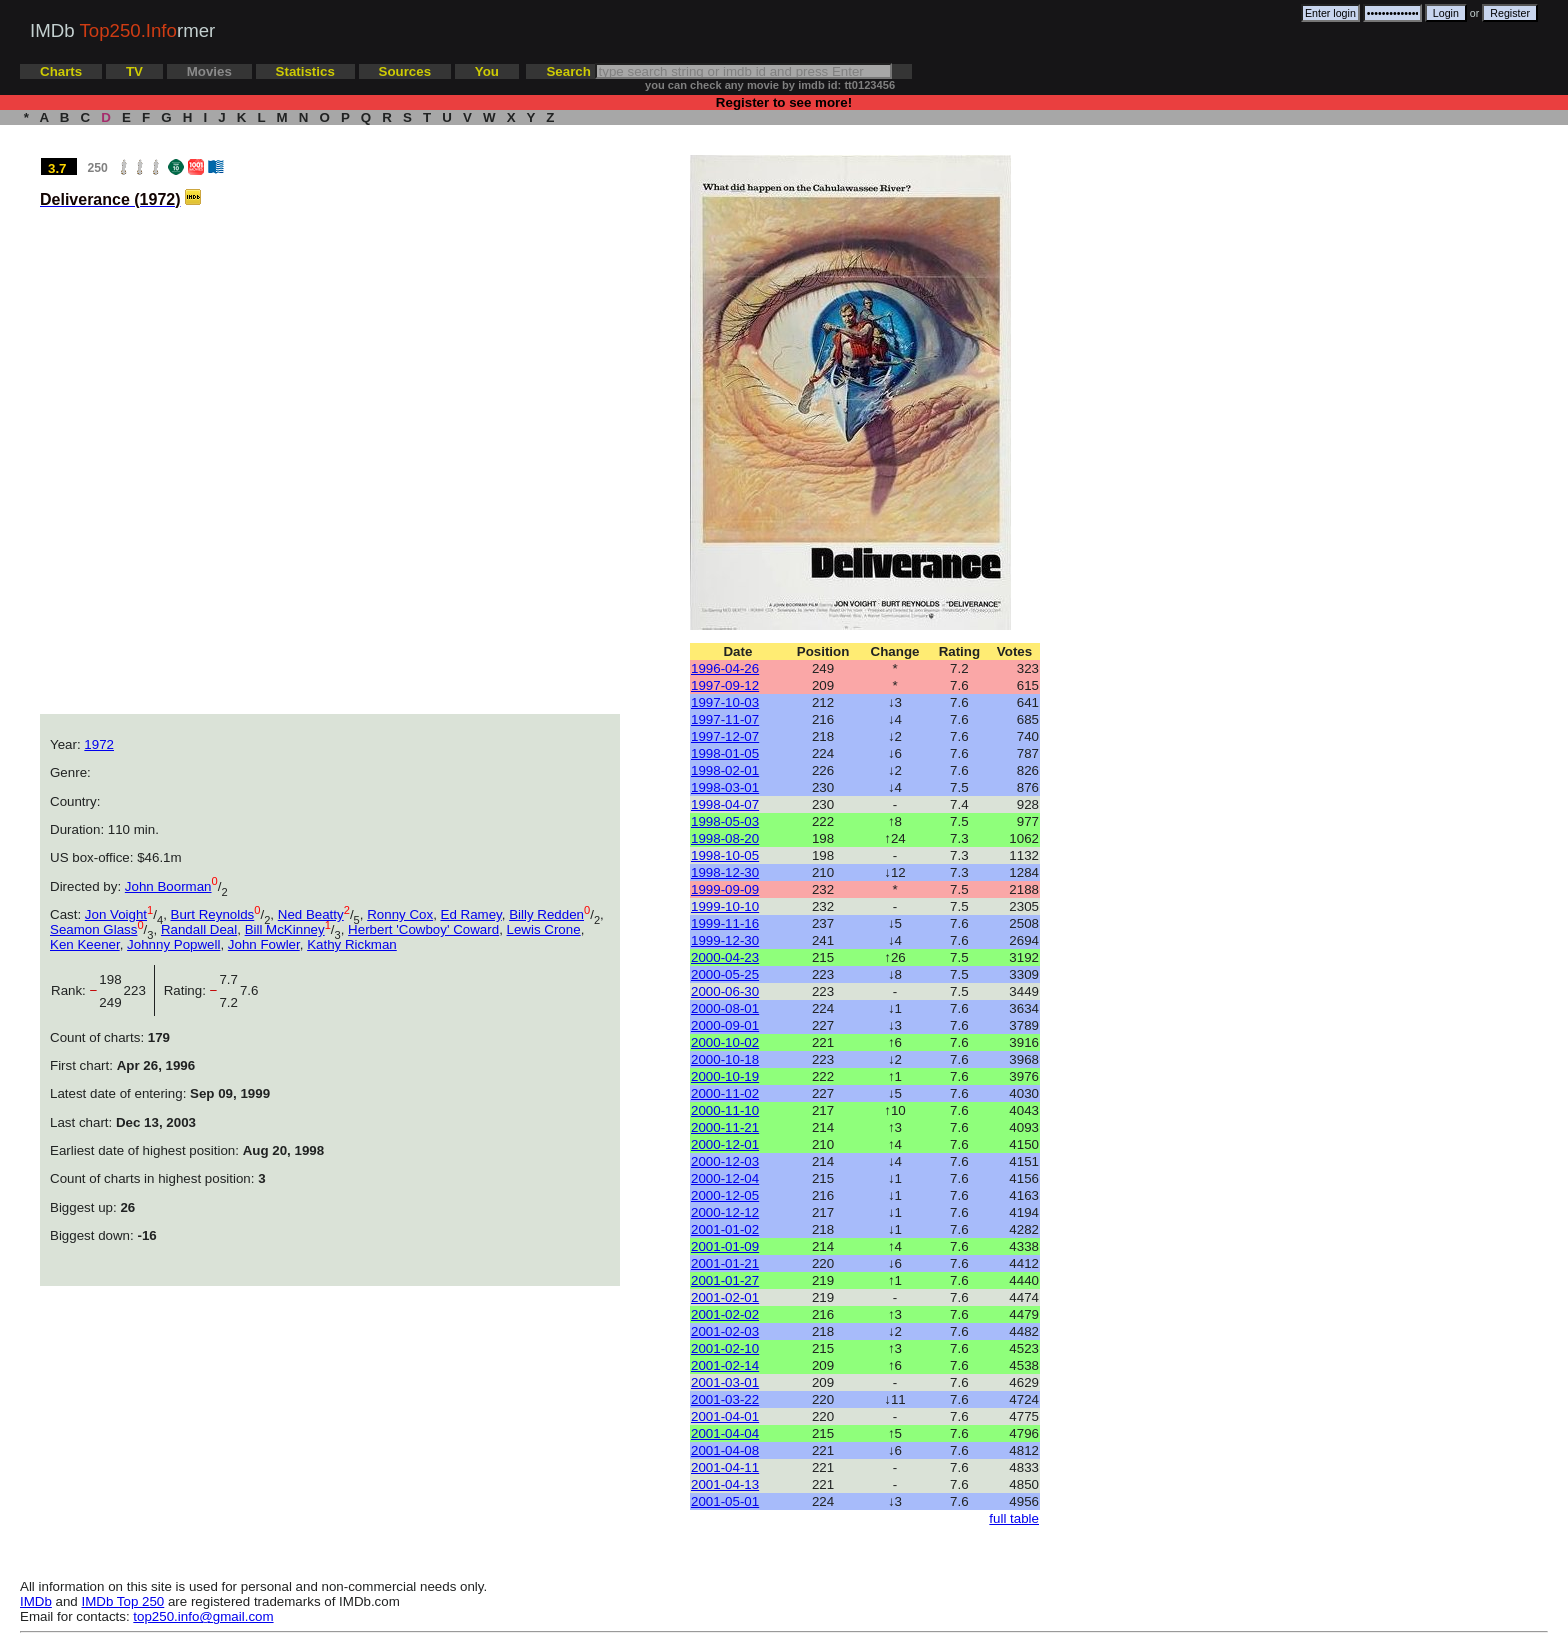 This screenshot has width=1568, height=1633. Describe the element at coordinates (93, 929) in the screenshot. I see `Seamon Glass` at that location.